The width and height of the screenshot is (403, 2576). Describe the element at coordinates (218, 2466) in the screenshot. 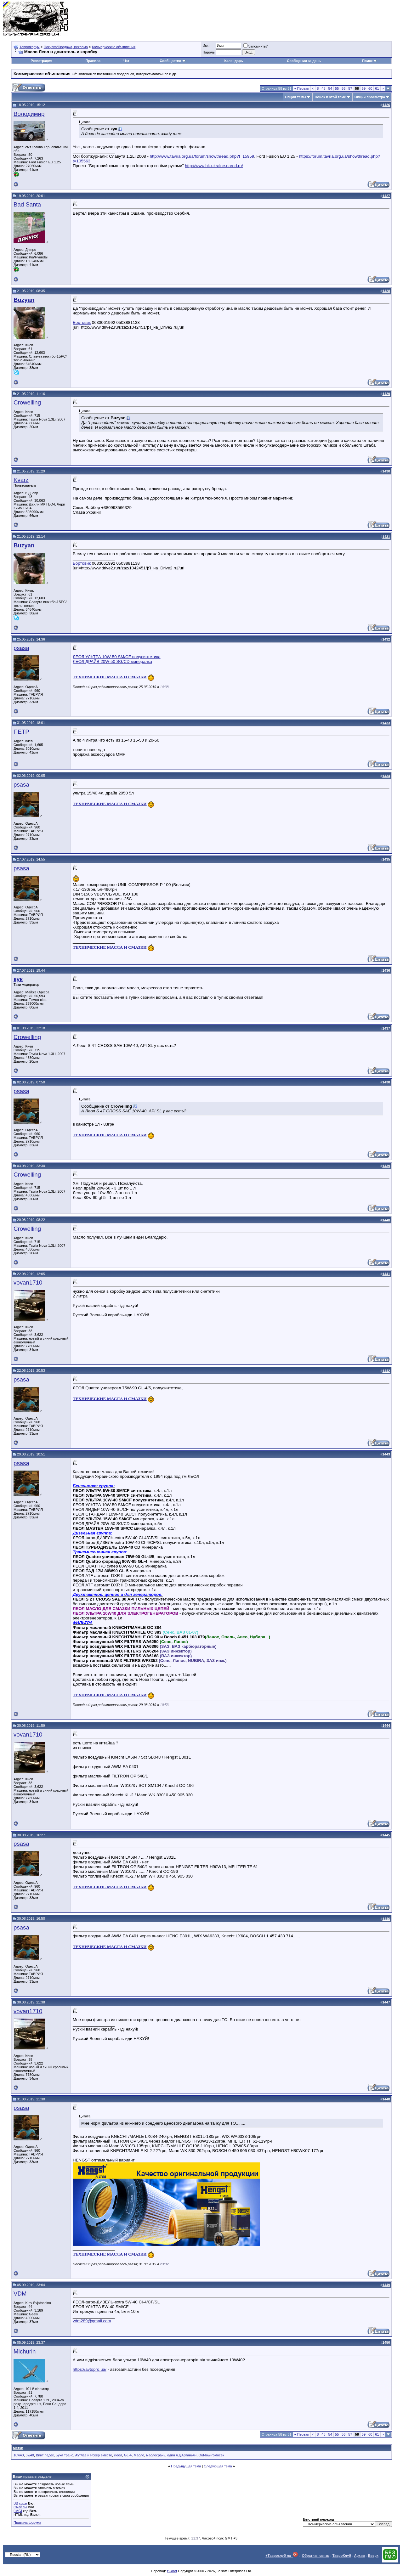

I see `Следующая тема` at that location.